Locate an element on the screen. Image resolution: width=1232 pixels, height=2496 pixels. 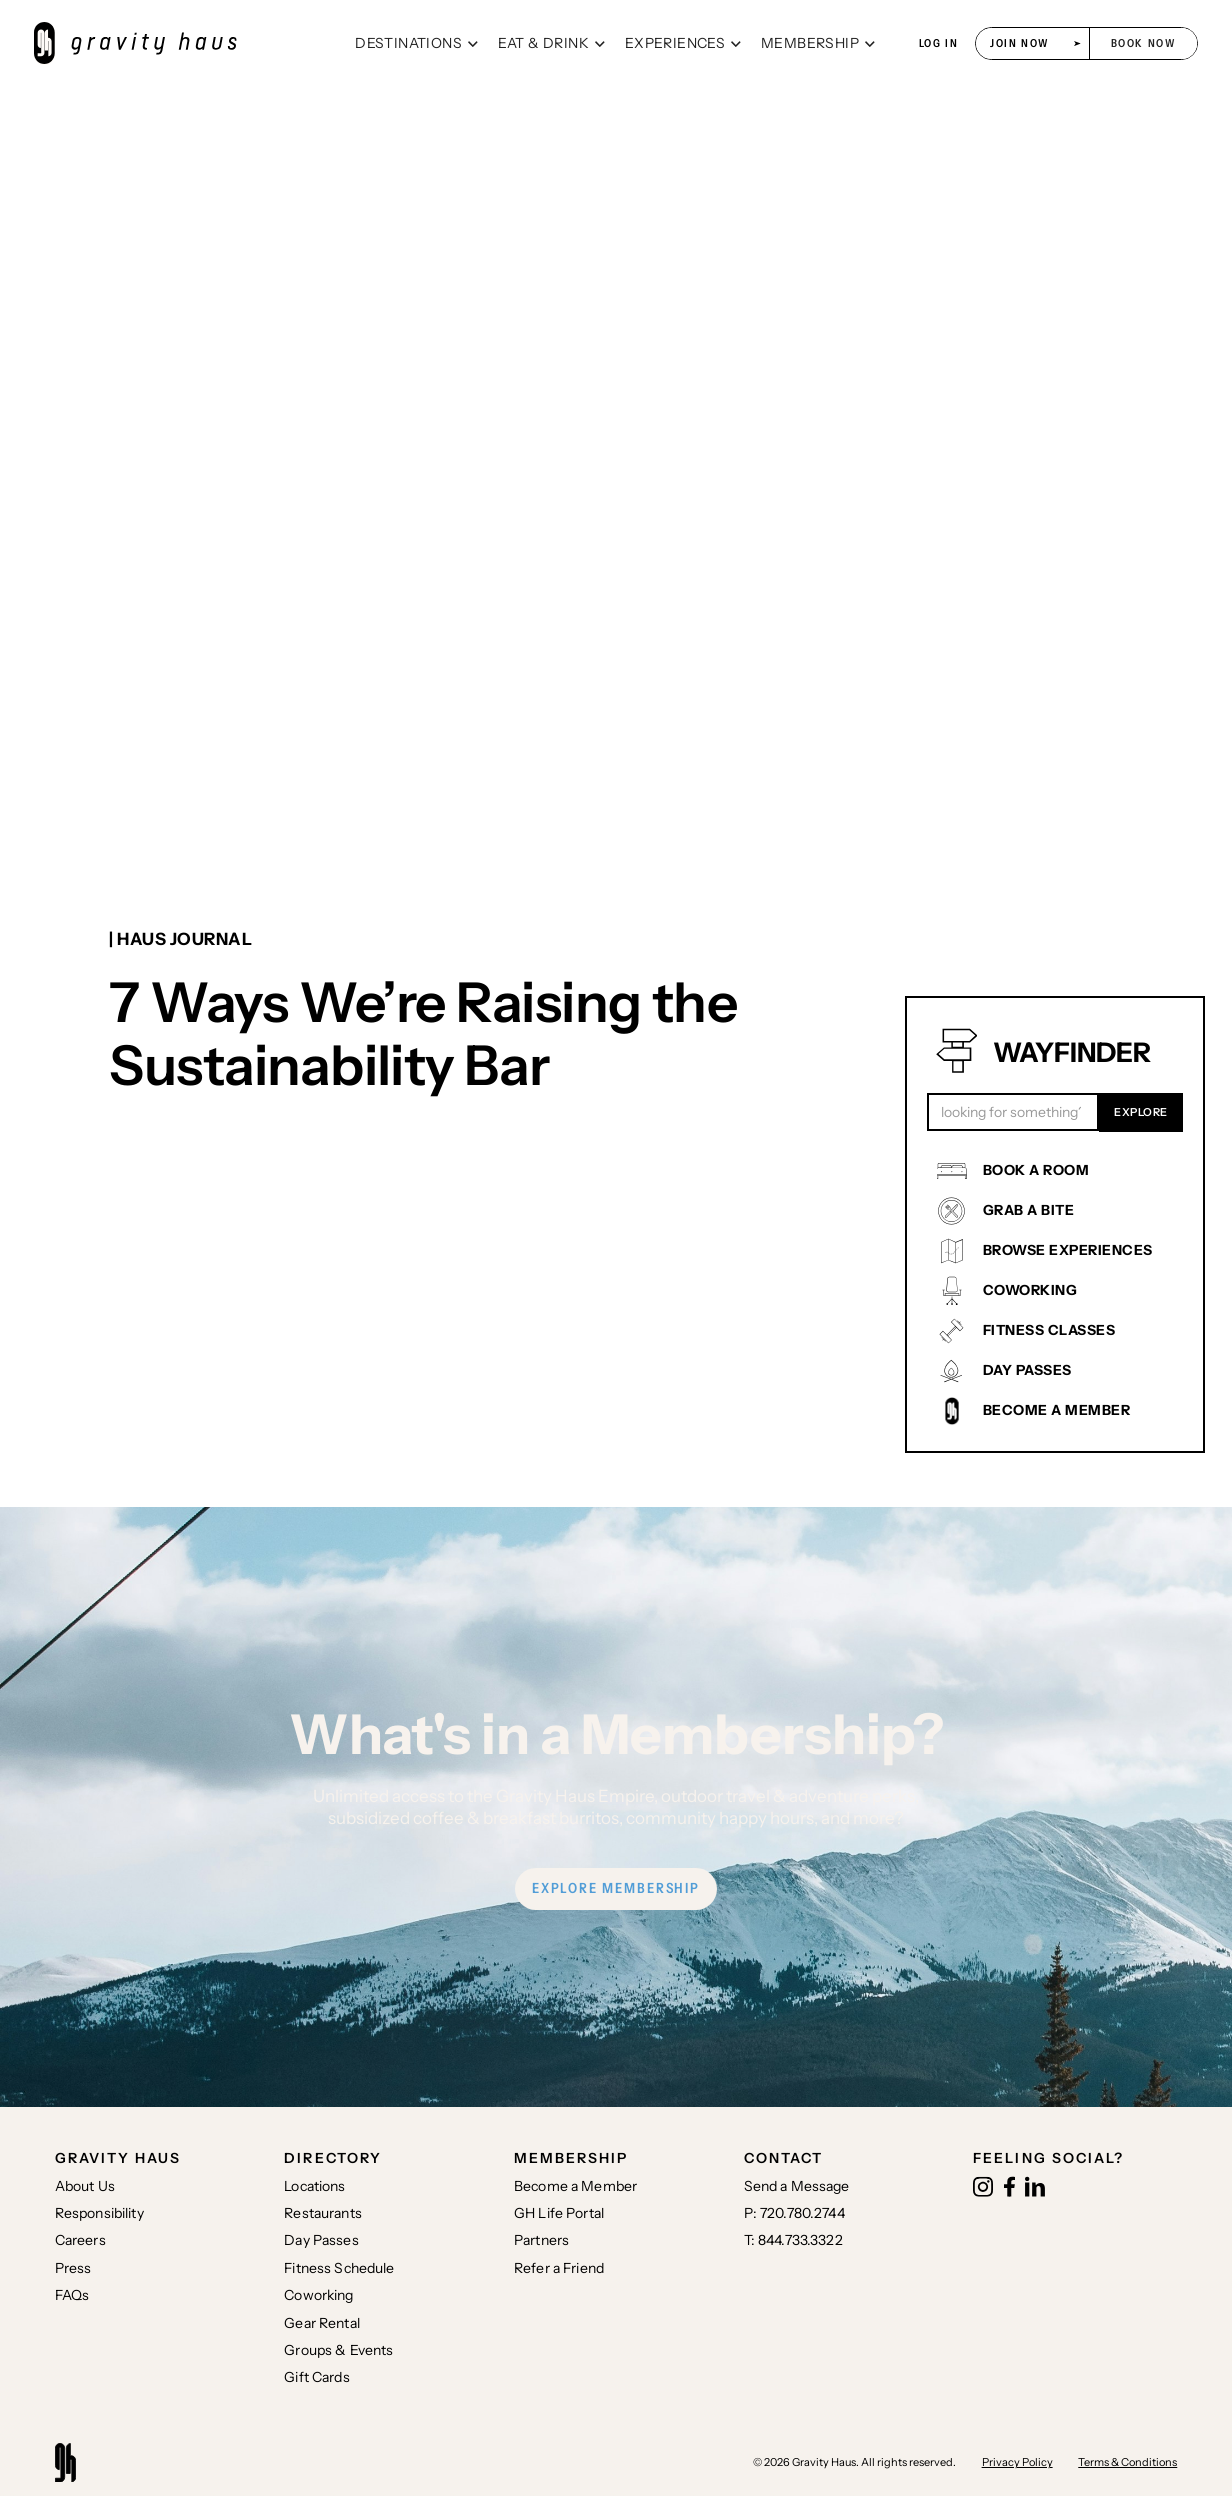
BROWSE EXPERIENCES is located at coordinates (1068, 1250).